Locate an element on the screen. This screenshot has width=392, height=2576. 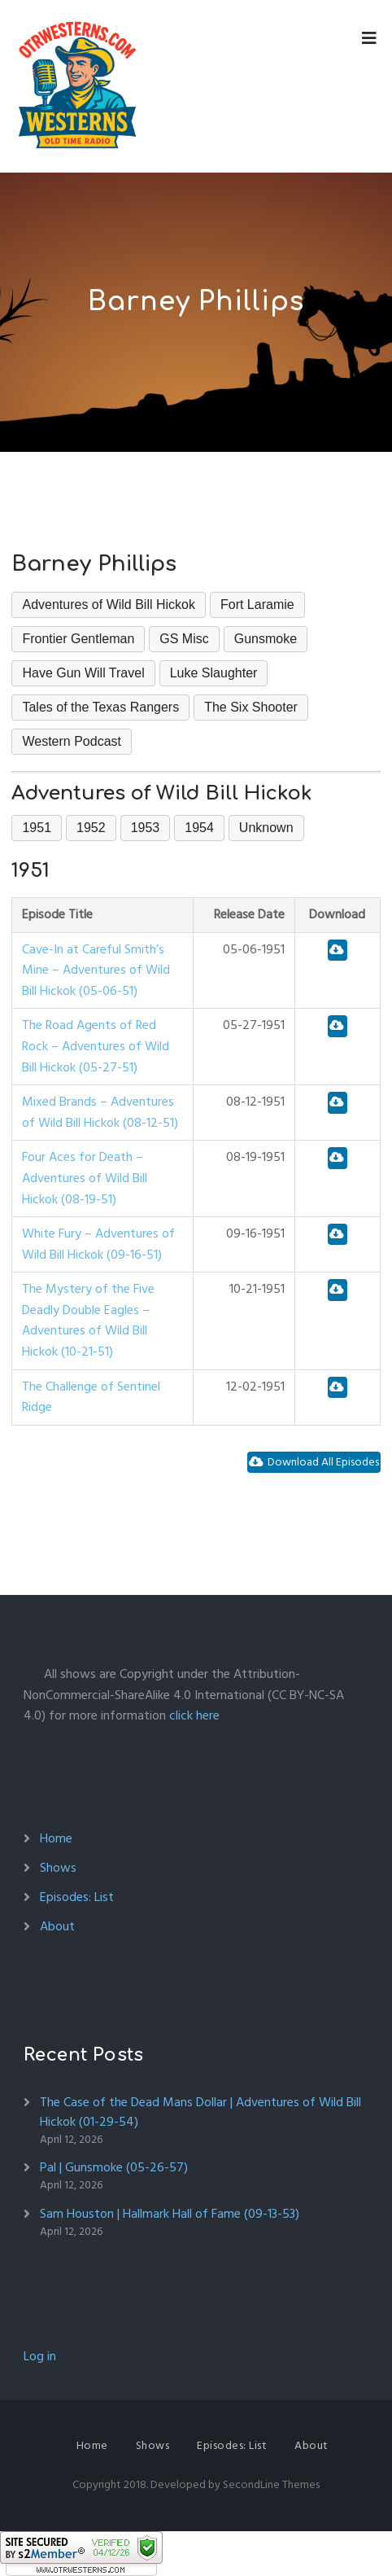
The Case of the Dead Mans Dollar | Adventures of Wild Bill Hickok (01-29-54) is located at coordinates (200, 2112).